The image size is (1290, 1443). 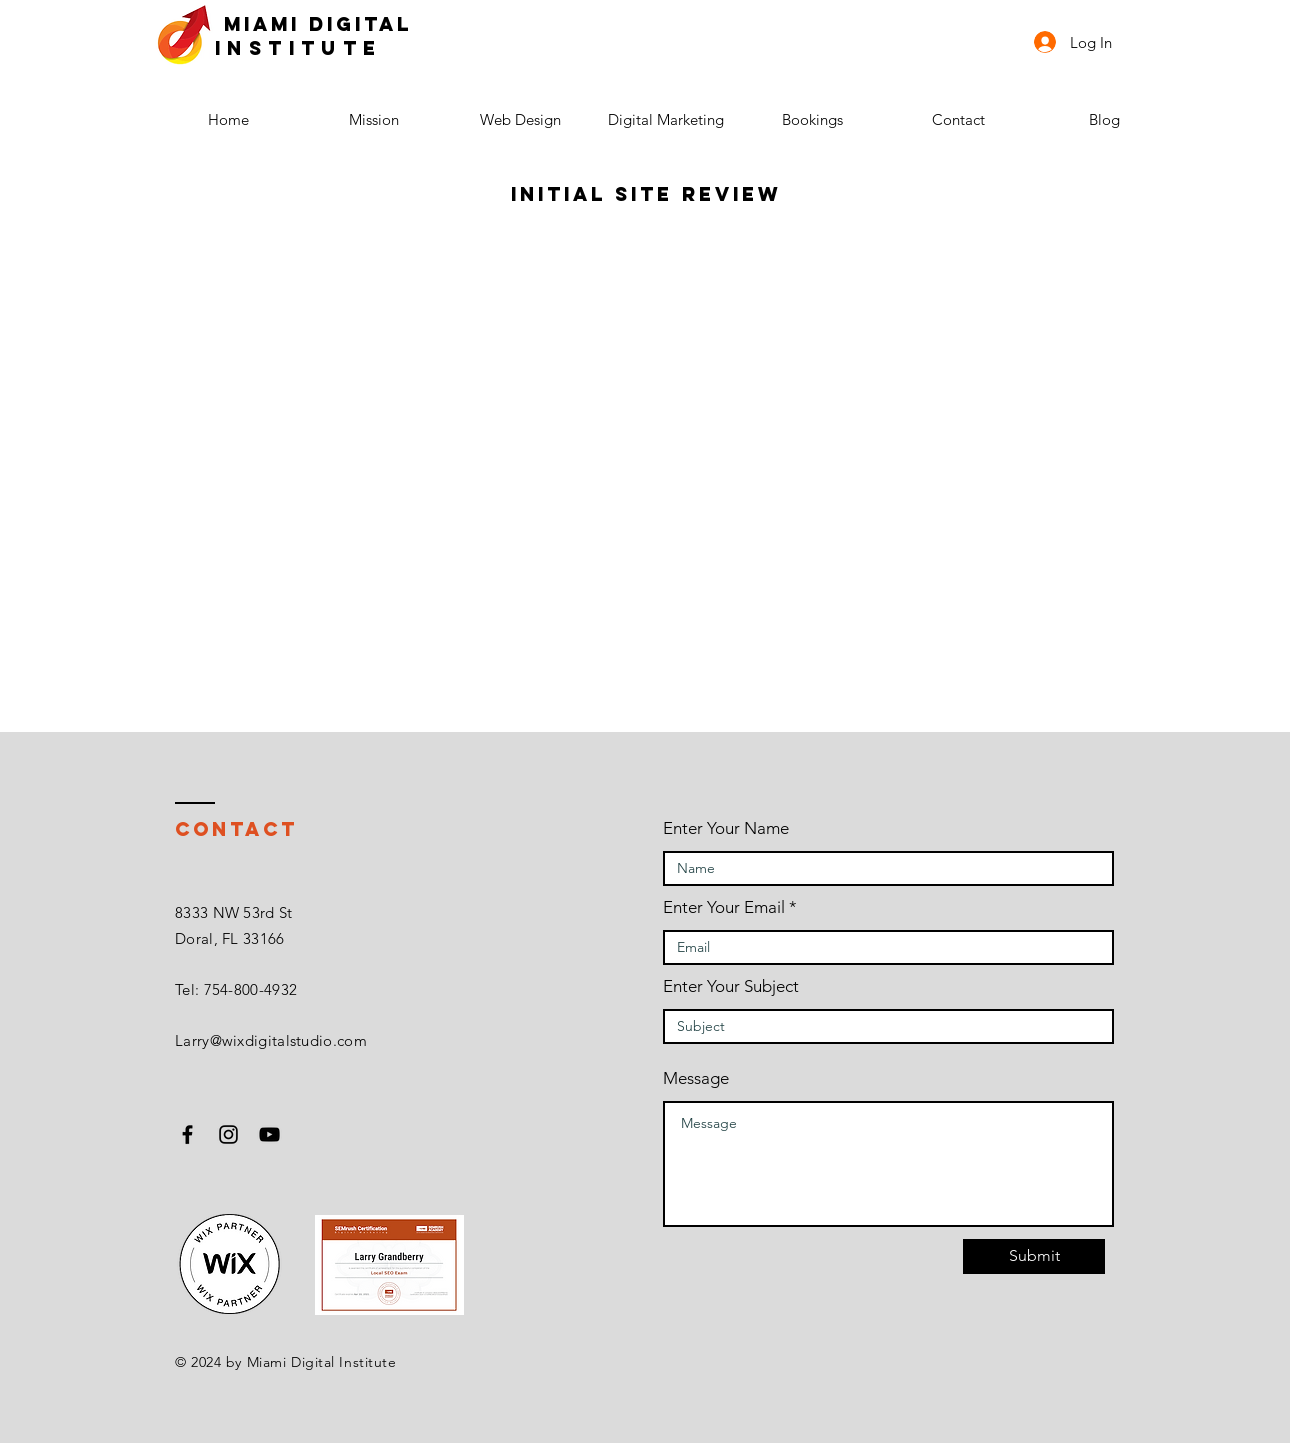 I want to click on [Submit], so click(x=1034, y=1256).